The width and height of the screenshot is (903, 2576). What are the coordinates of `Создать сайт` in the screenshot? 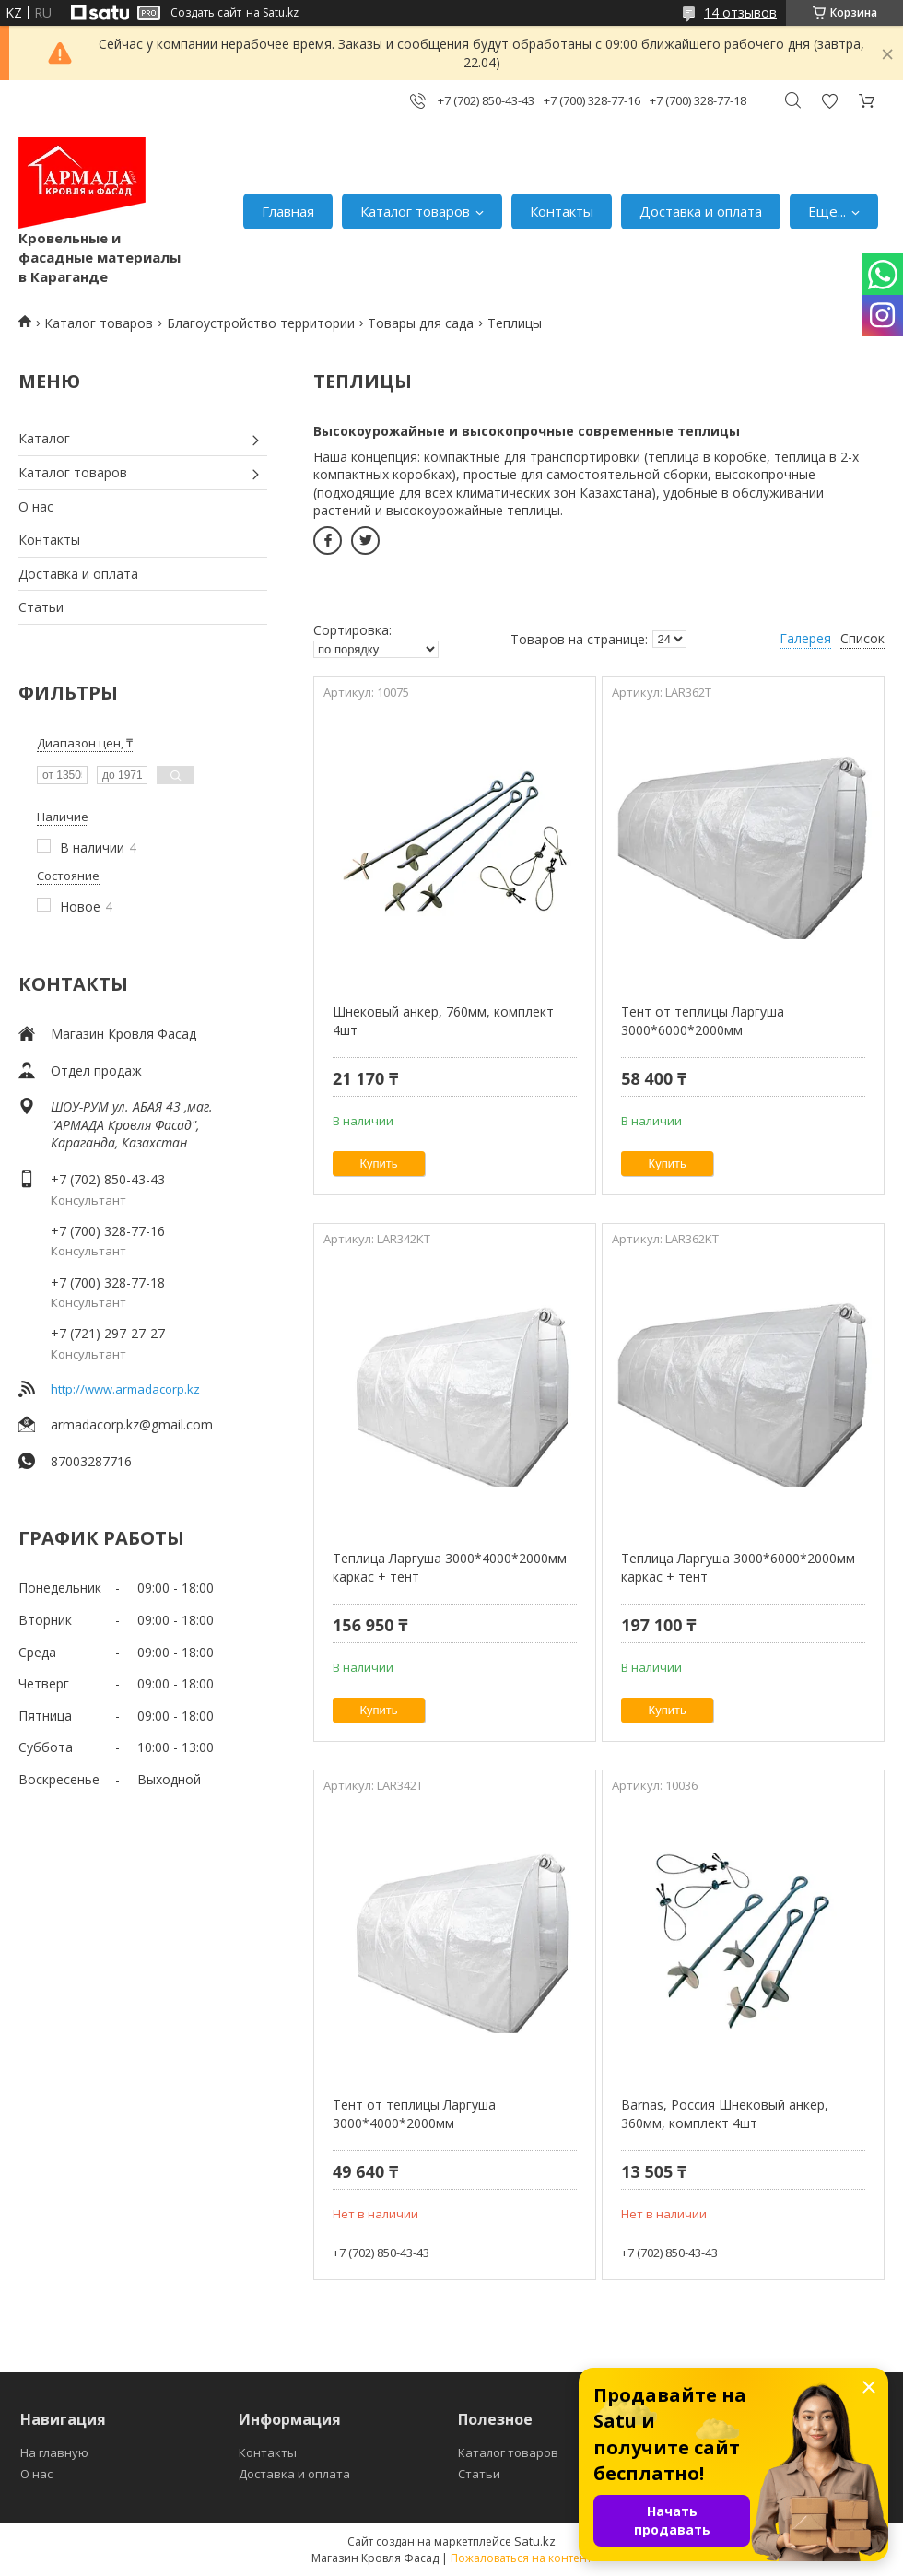 It's located at (205, 12).